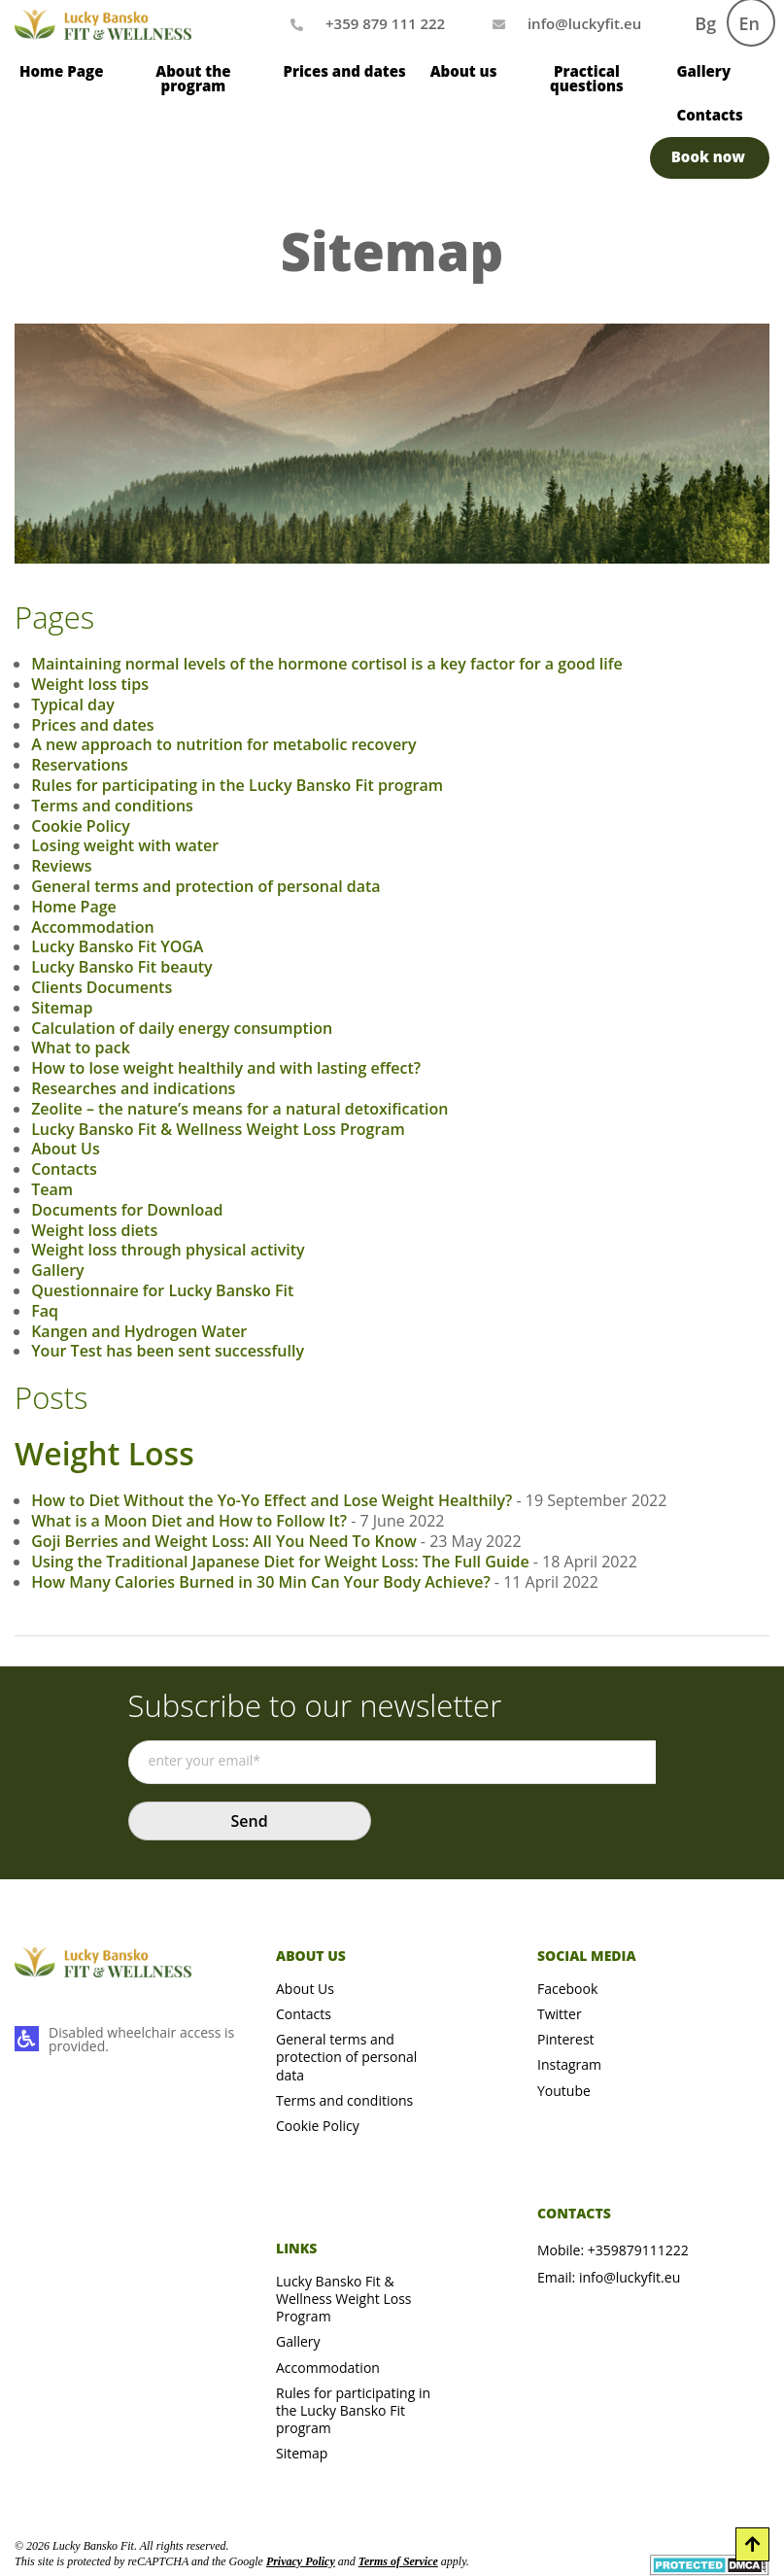  What do you see at coordinates (206, 886) in the screenshot?
I see `General terms and protection of personal data` at bounding box center [206, 886].